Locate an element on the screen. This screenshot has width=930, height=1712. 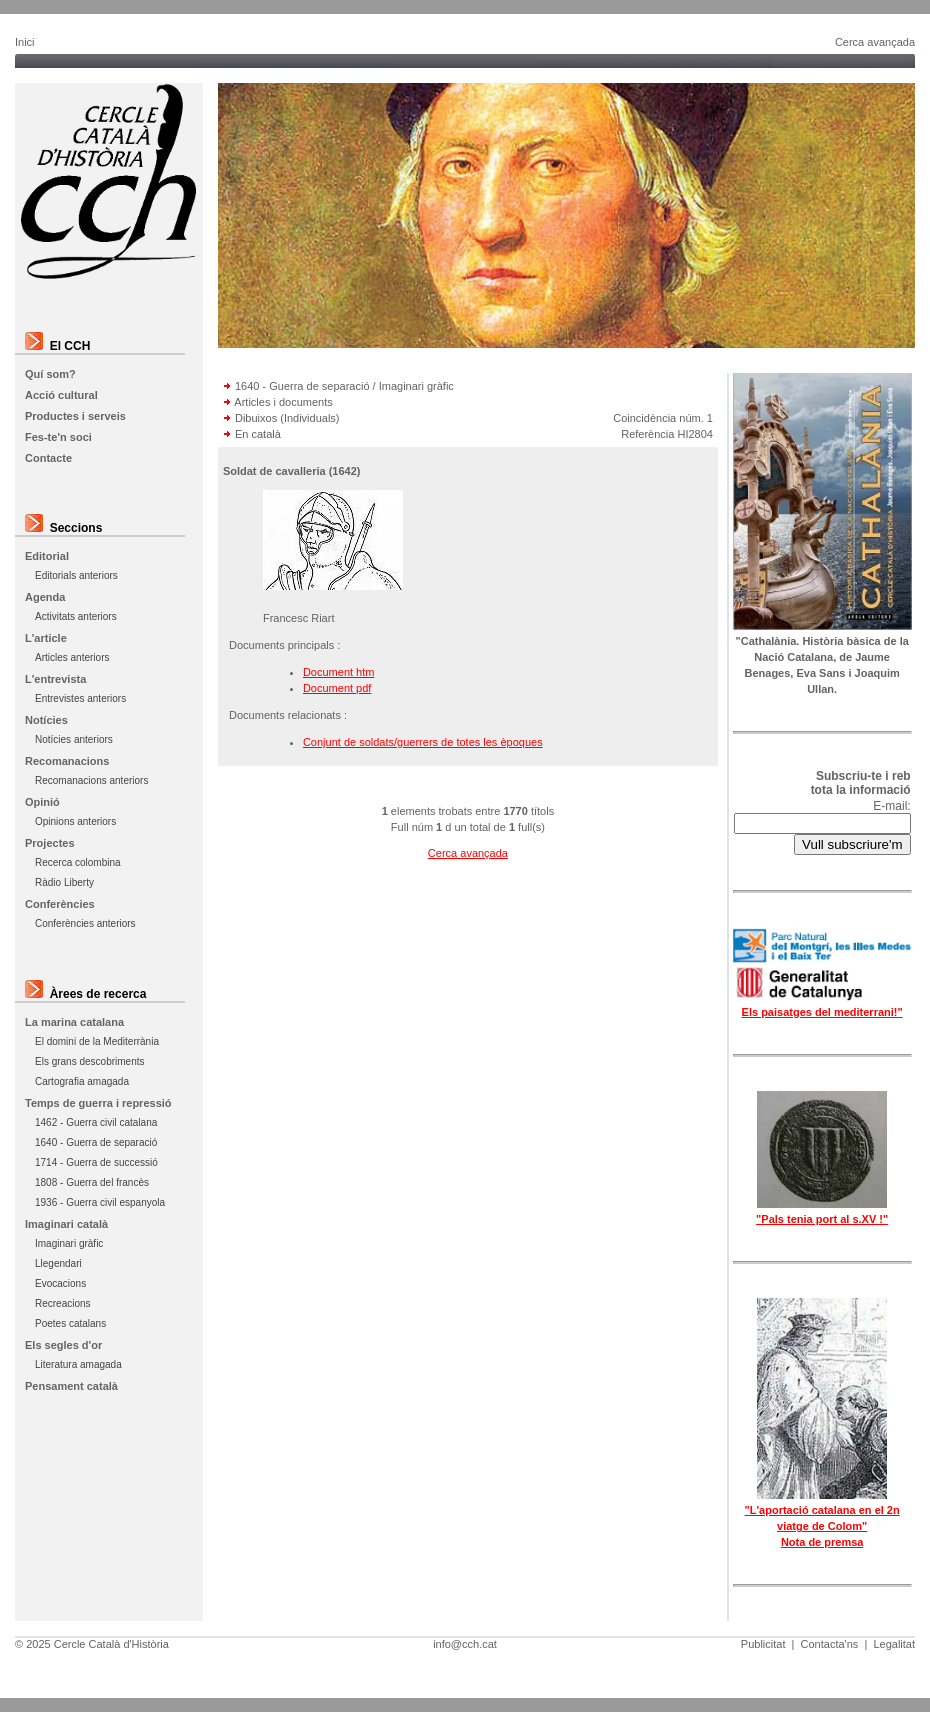
Conferències is located at coordinates (60, 904).